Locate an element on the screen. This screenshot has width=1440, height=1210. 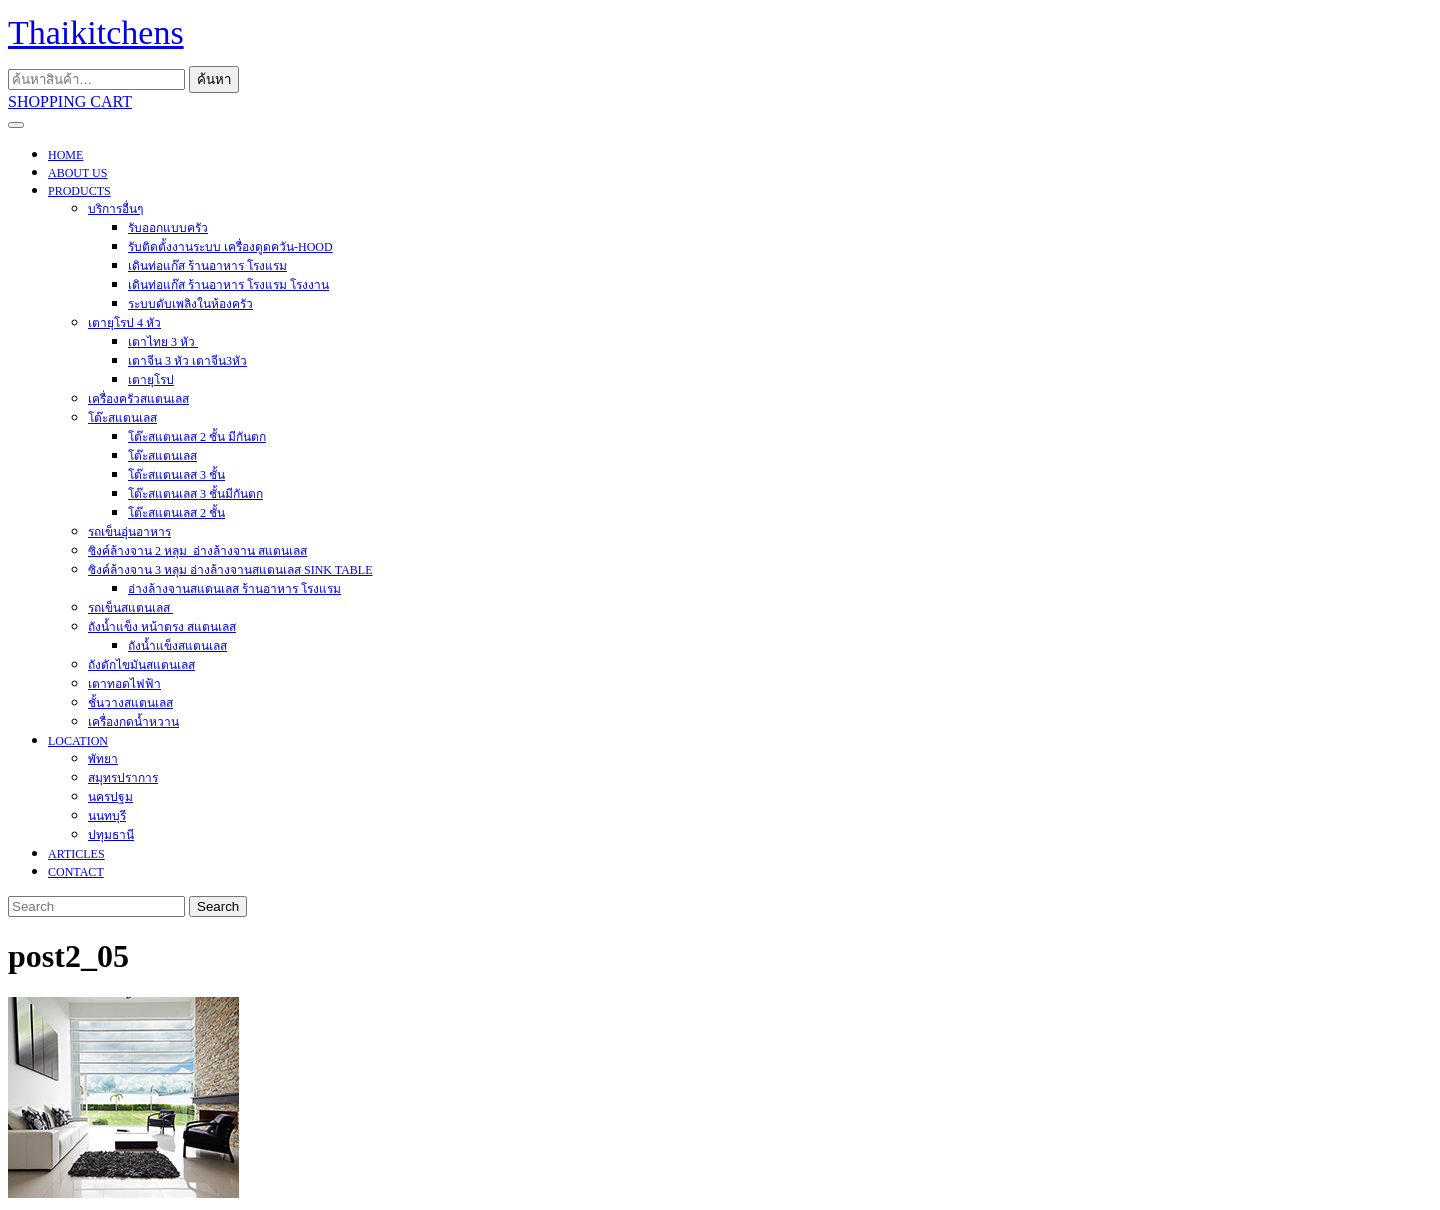
เครื่องกดน้ำหวาน is located at coordinates (133, 722).